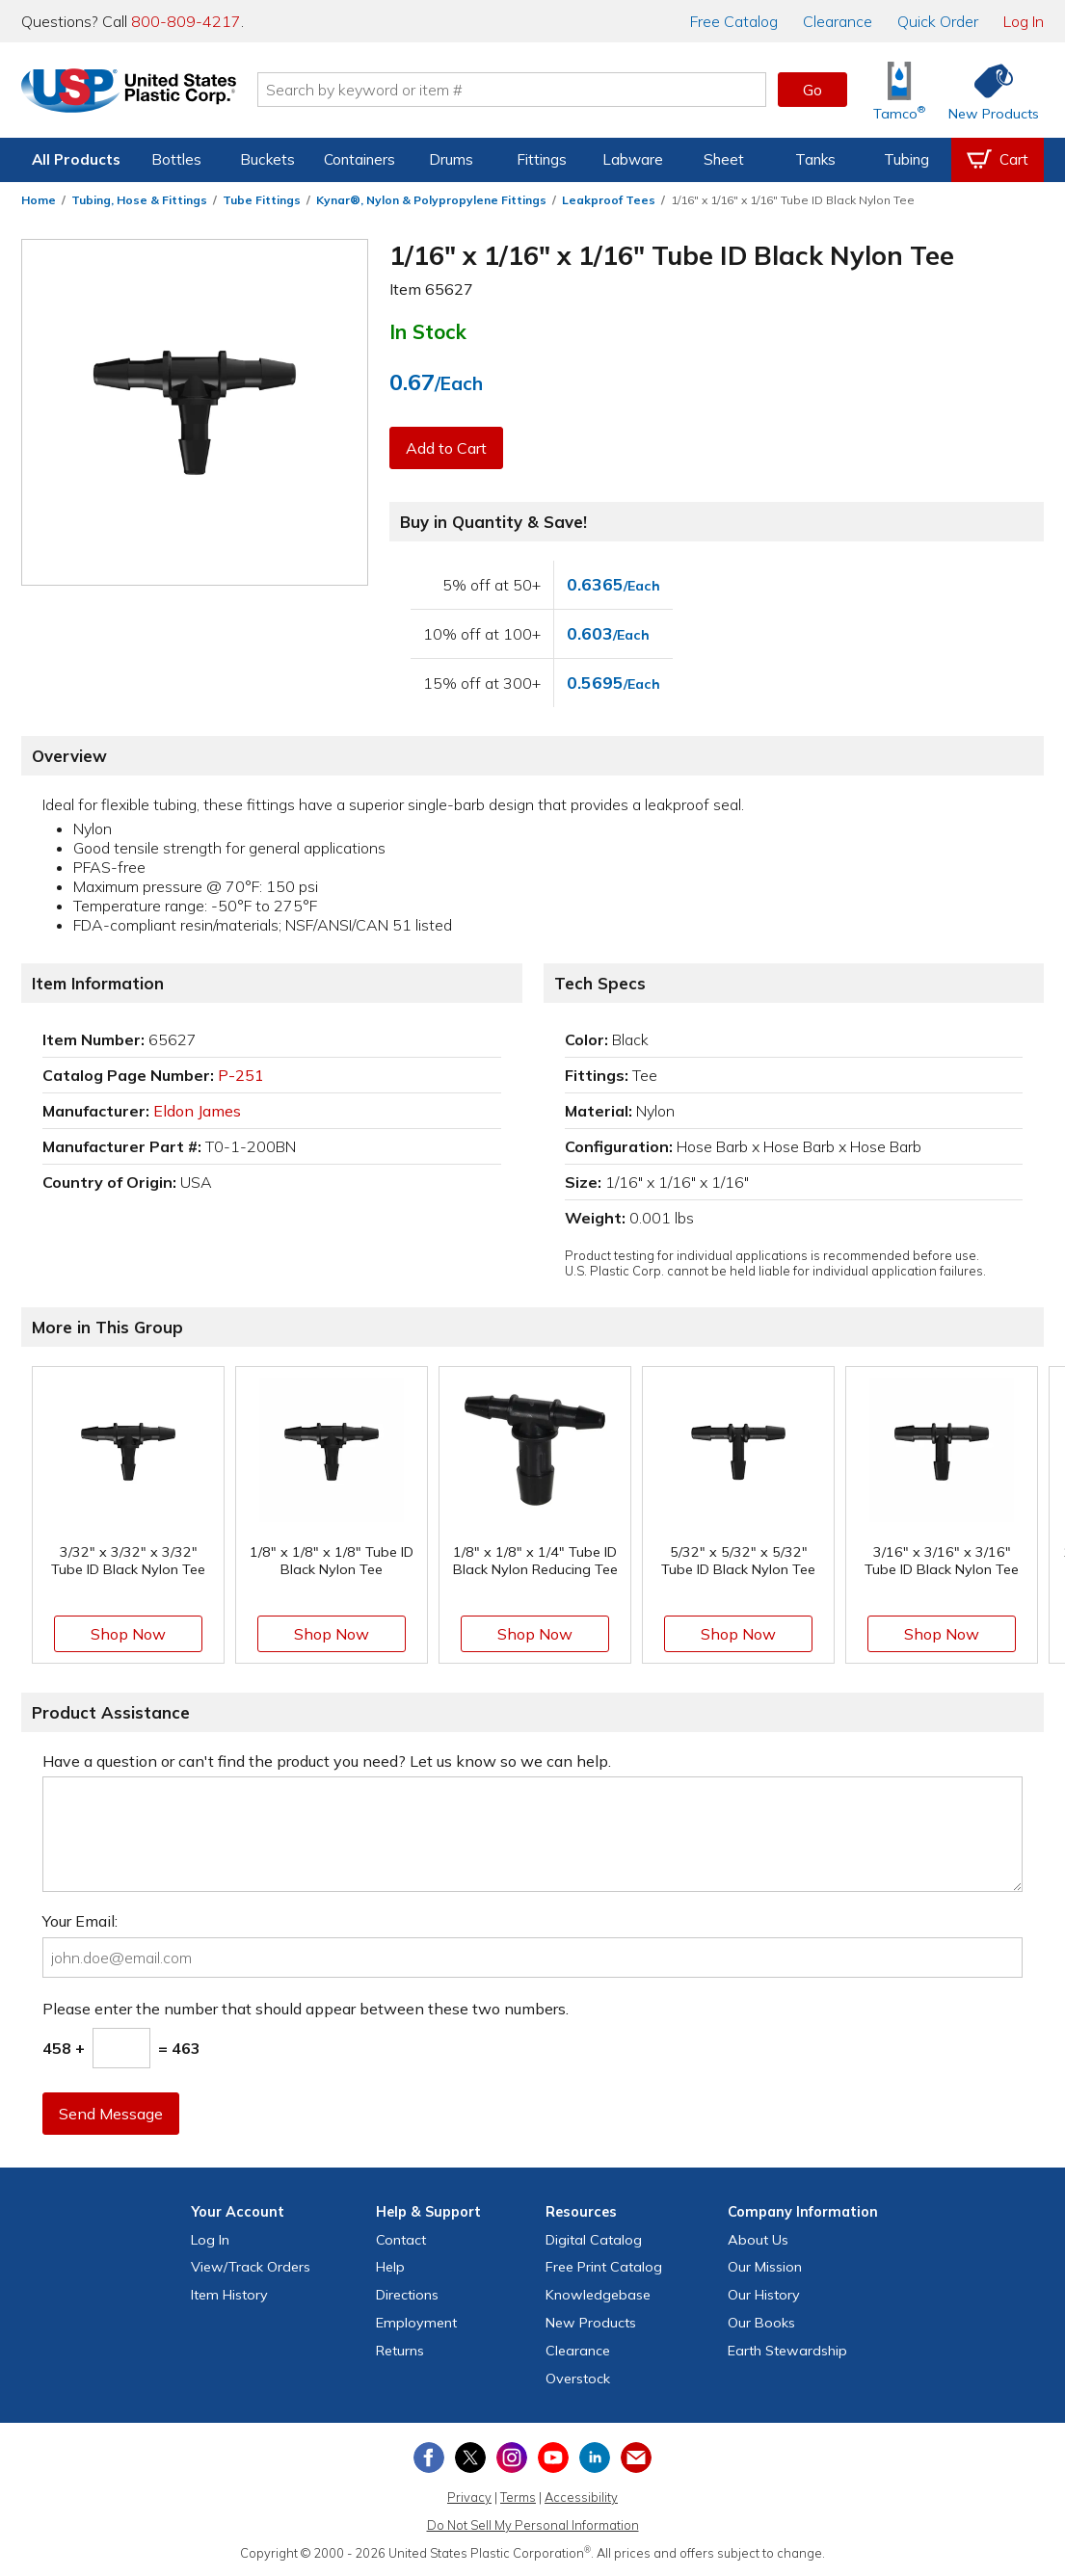 The height and width of the screenshot is (2576, 1065). Describe the element at coordinates (401, 2239) in the screenshot. I see `Contact` at that location.